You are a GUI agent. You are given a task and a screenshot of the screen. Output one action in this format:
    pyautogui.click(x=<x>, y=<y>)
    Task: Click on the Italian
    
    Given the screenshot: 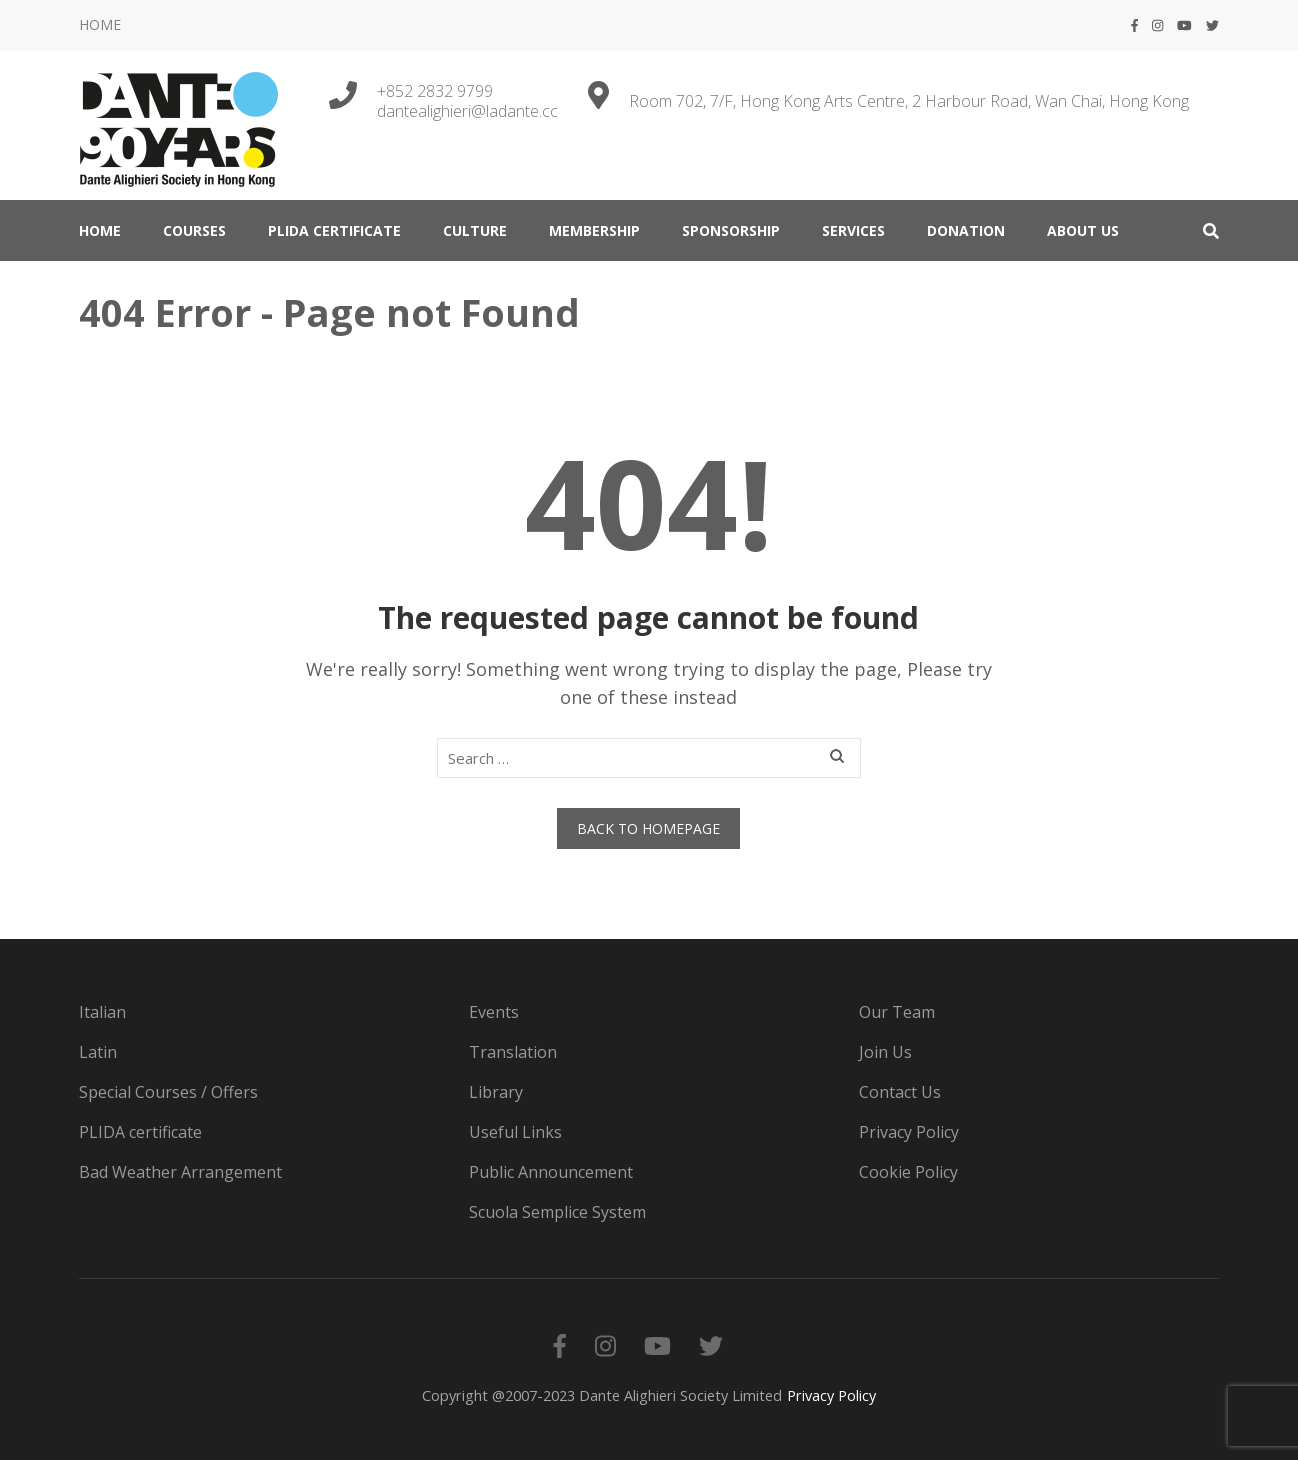 What is the action you would take?
    pyautogui.click(x=102, y=1012)
    